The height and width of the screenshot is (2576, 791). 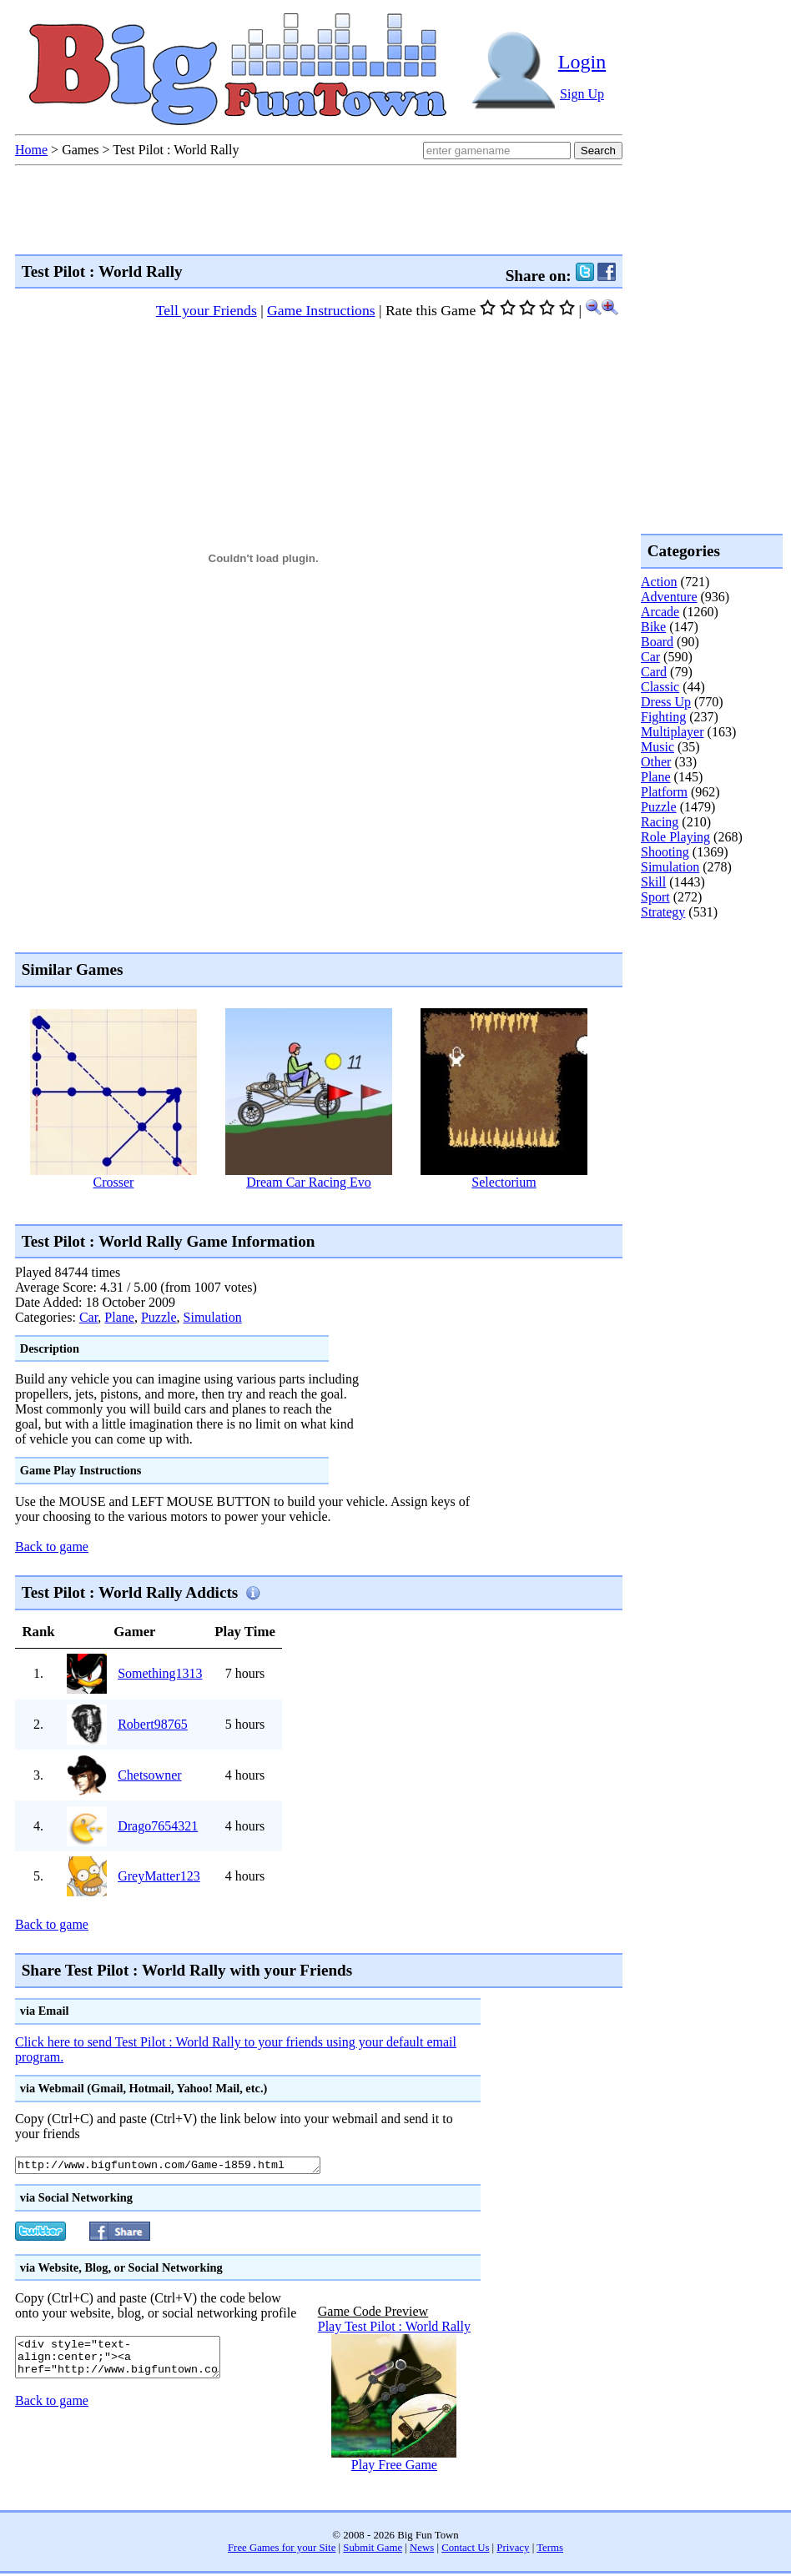 I want to click on Dress Up, so click(x=666, y=702).